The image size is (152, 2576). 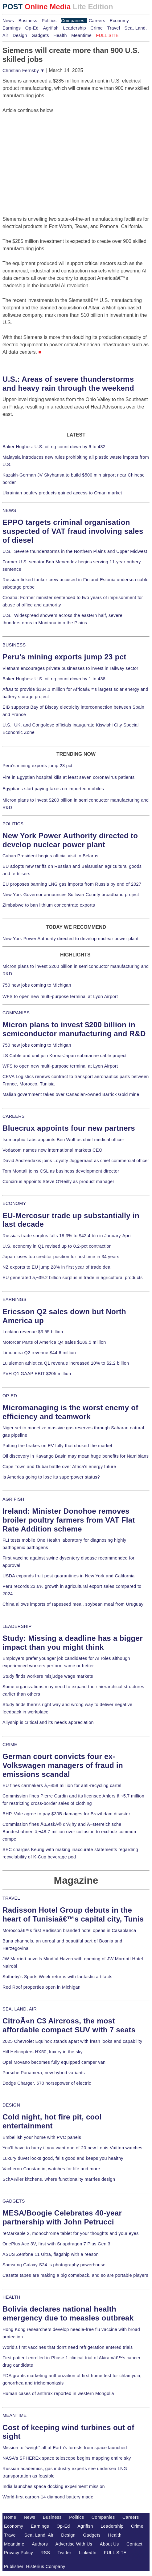 I want to click on Contact, so click(x=134, y=2544).